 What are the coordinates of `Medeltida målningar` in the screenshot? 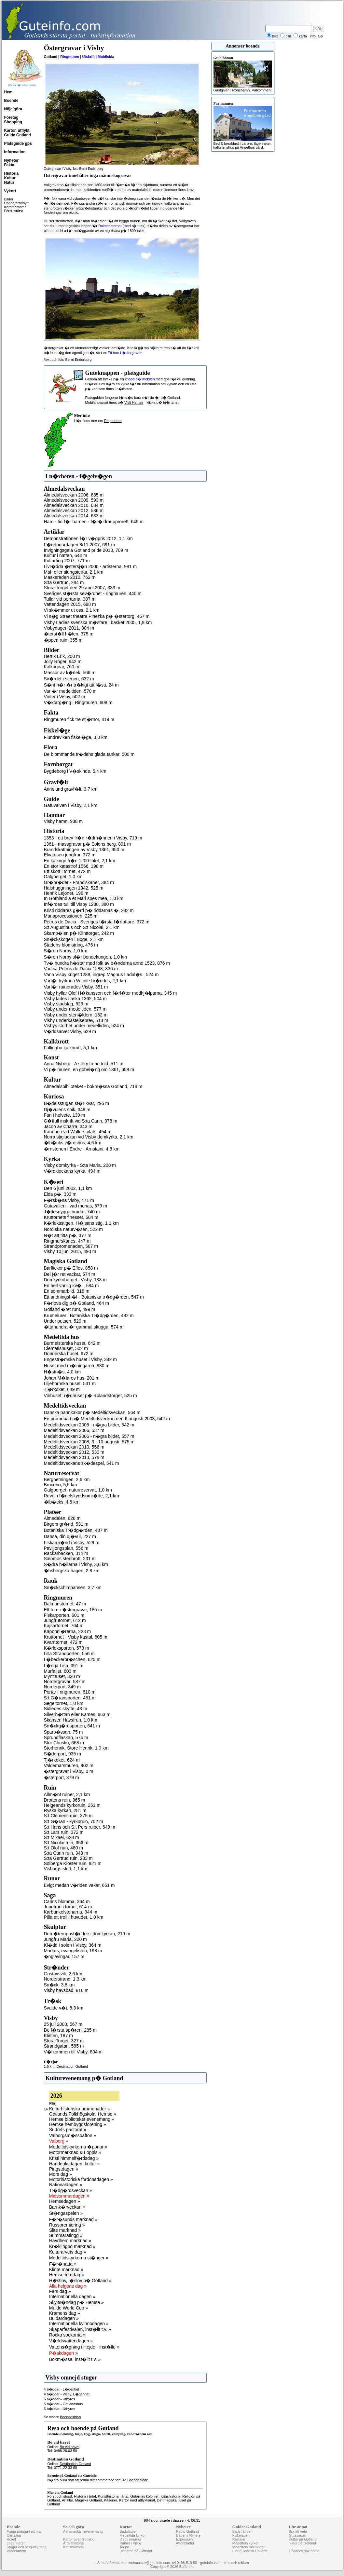 It's located at (248, 2547).